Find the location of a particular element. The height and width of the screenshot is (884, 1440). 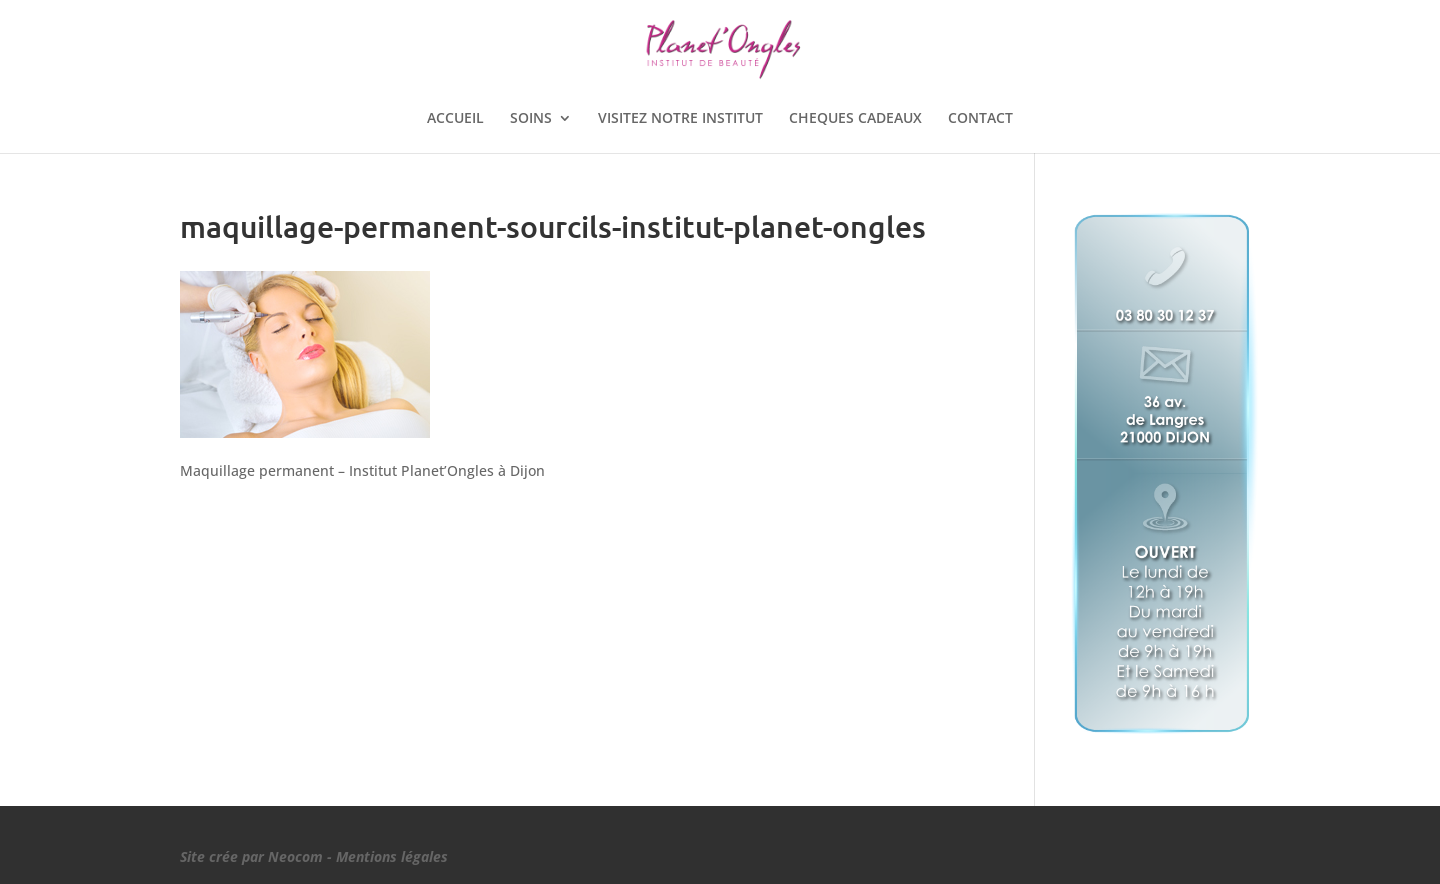

Mentions légales is located at coordinates (392, 856).